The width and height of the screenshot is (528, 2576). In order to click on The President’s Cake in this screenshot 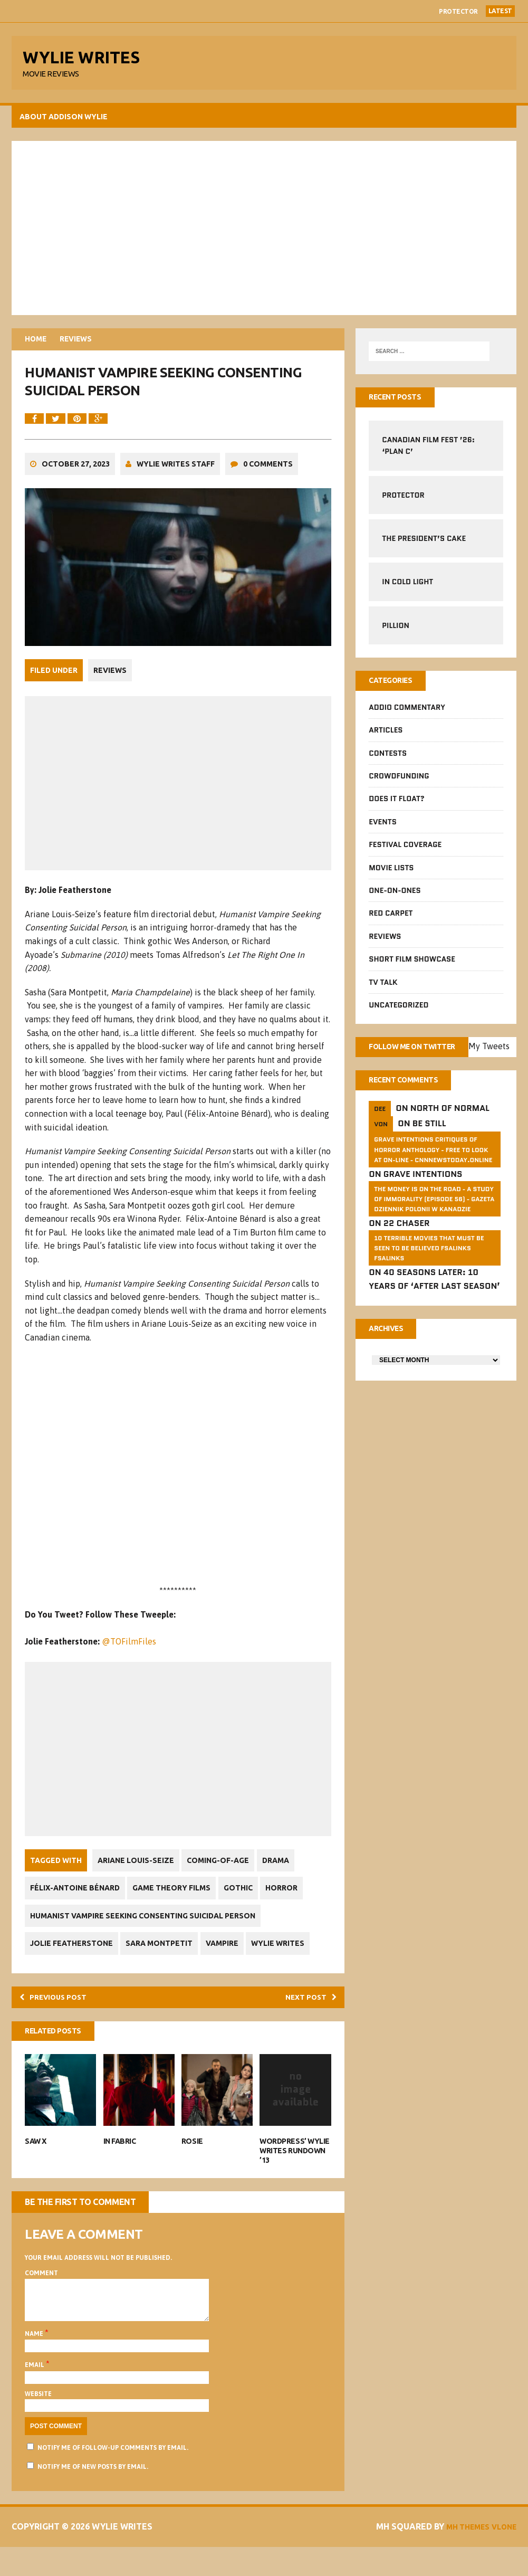, I will do `click(423, 543)`.